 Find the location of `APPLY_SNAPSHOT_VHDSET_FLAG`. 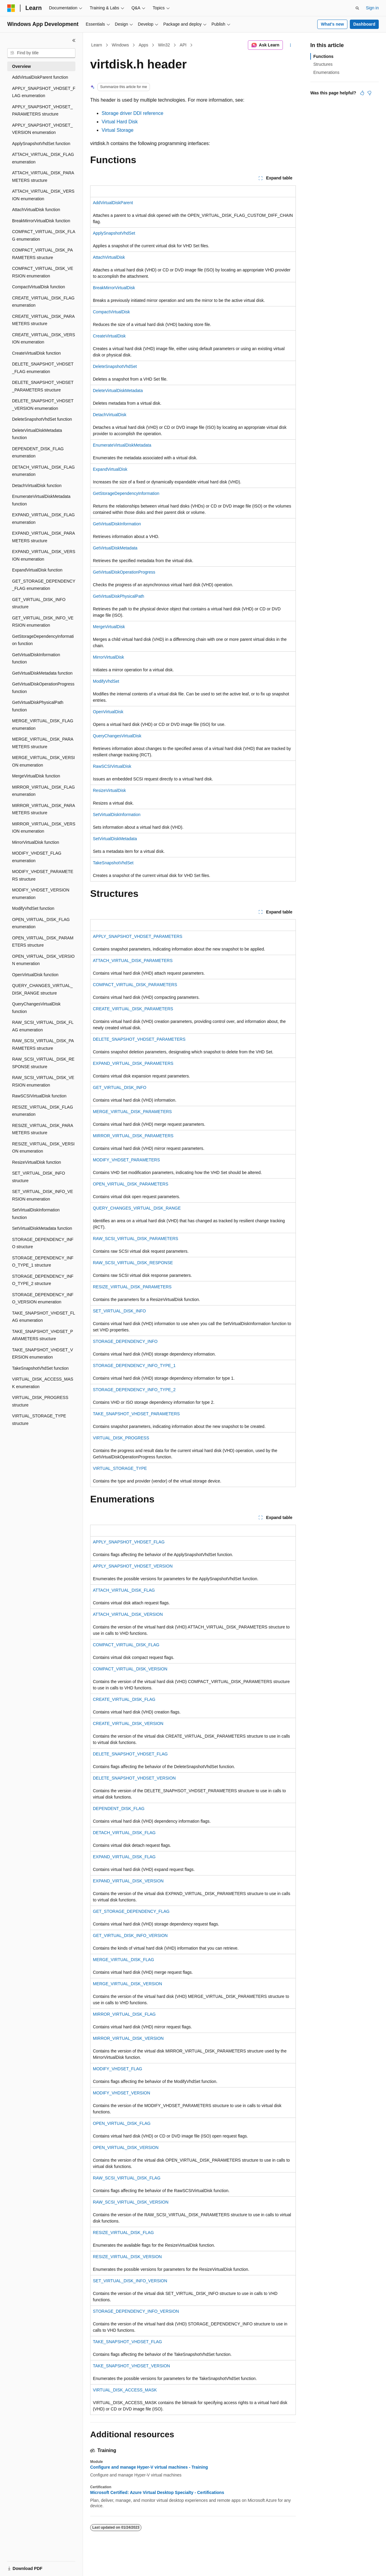

APPLY_SNAPSHOT_VHDSET_FLAG is located at coordinates (129, 1542).